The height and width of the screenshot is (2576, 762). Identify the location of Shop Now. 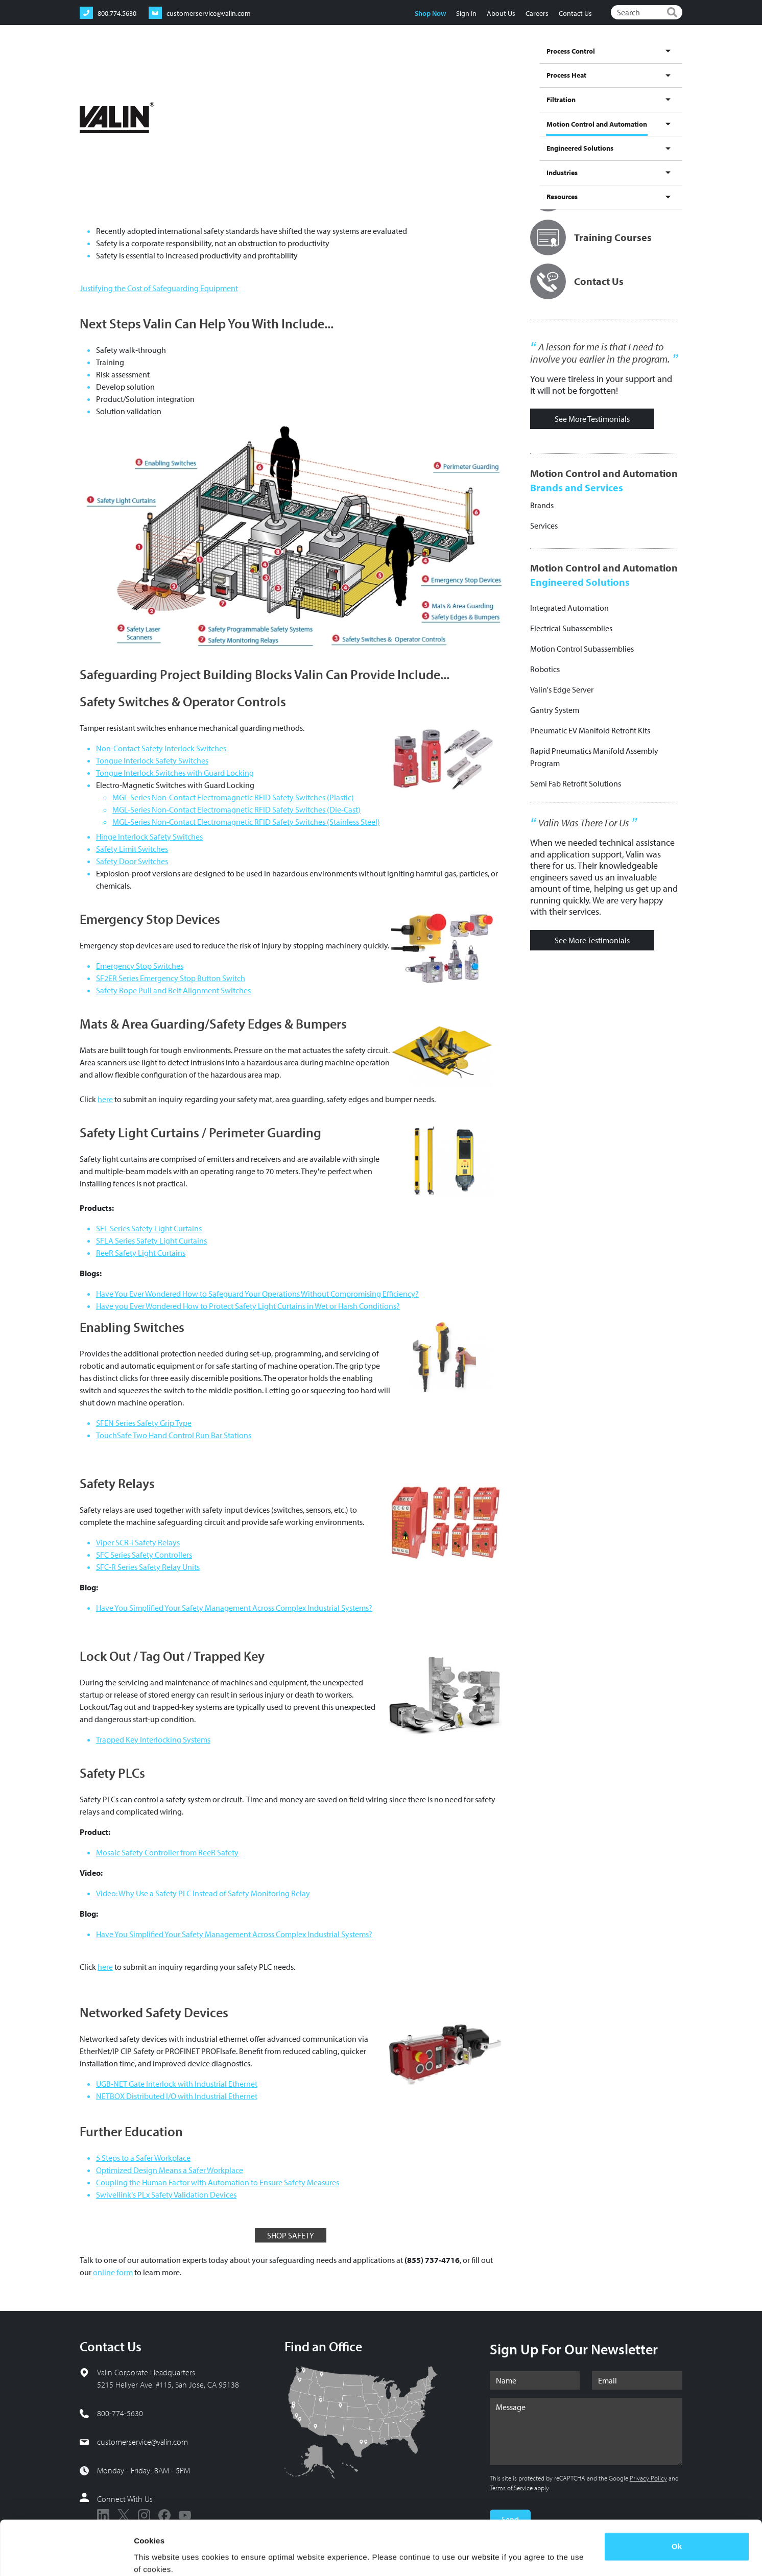
(430, 13).